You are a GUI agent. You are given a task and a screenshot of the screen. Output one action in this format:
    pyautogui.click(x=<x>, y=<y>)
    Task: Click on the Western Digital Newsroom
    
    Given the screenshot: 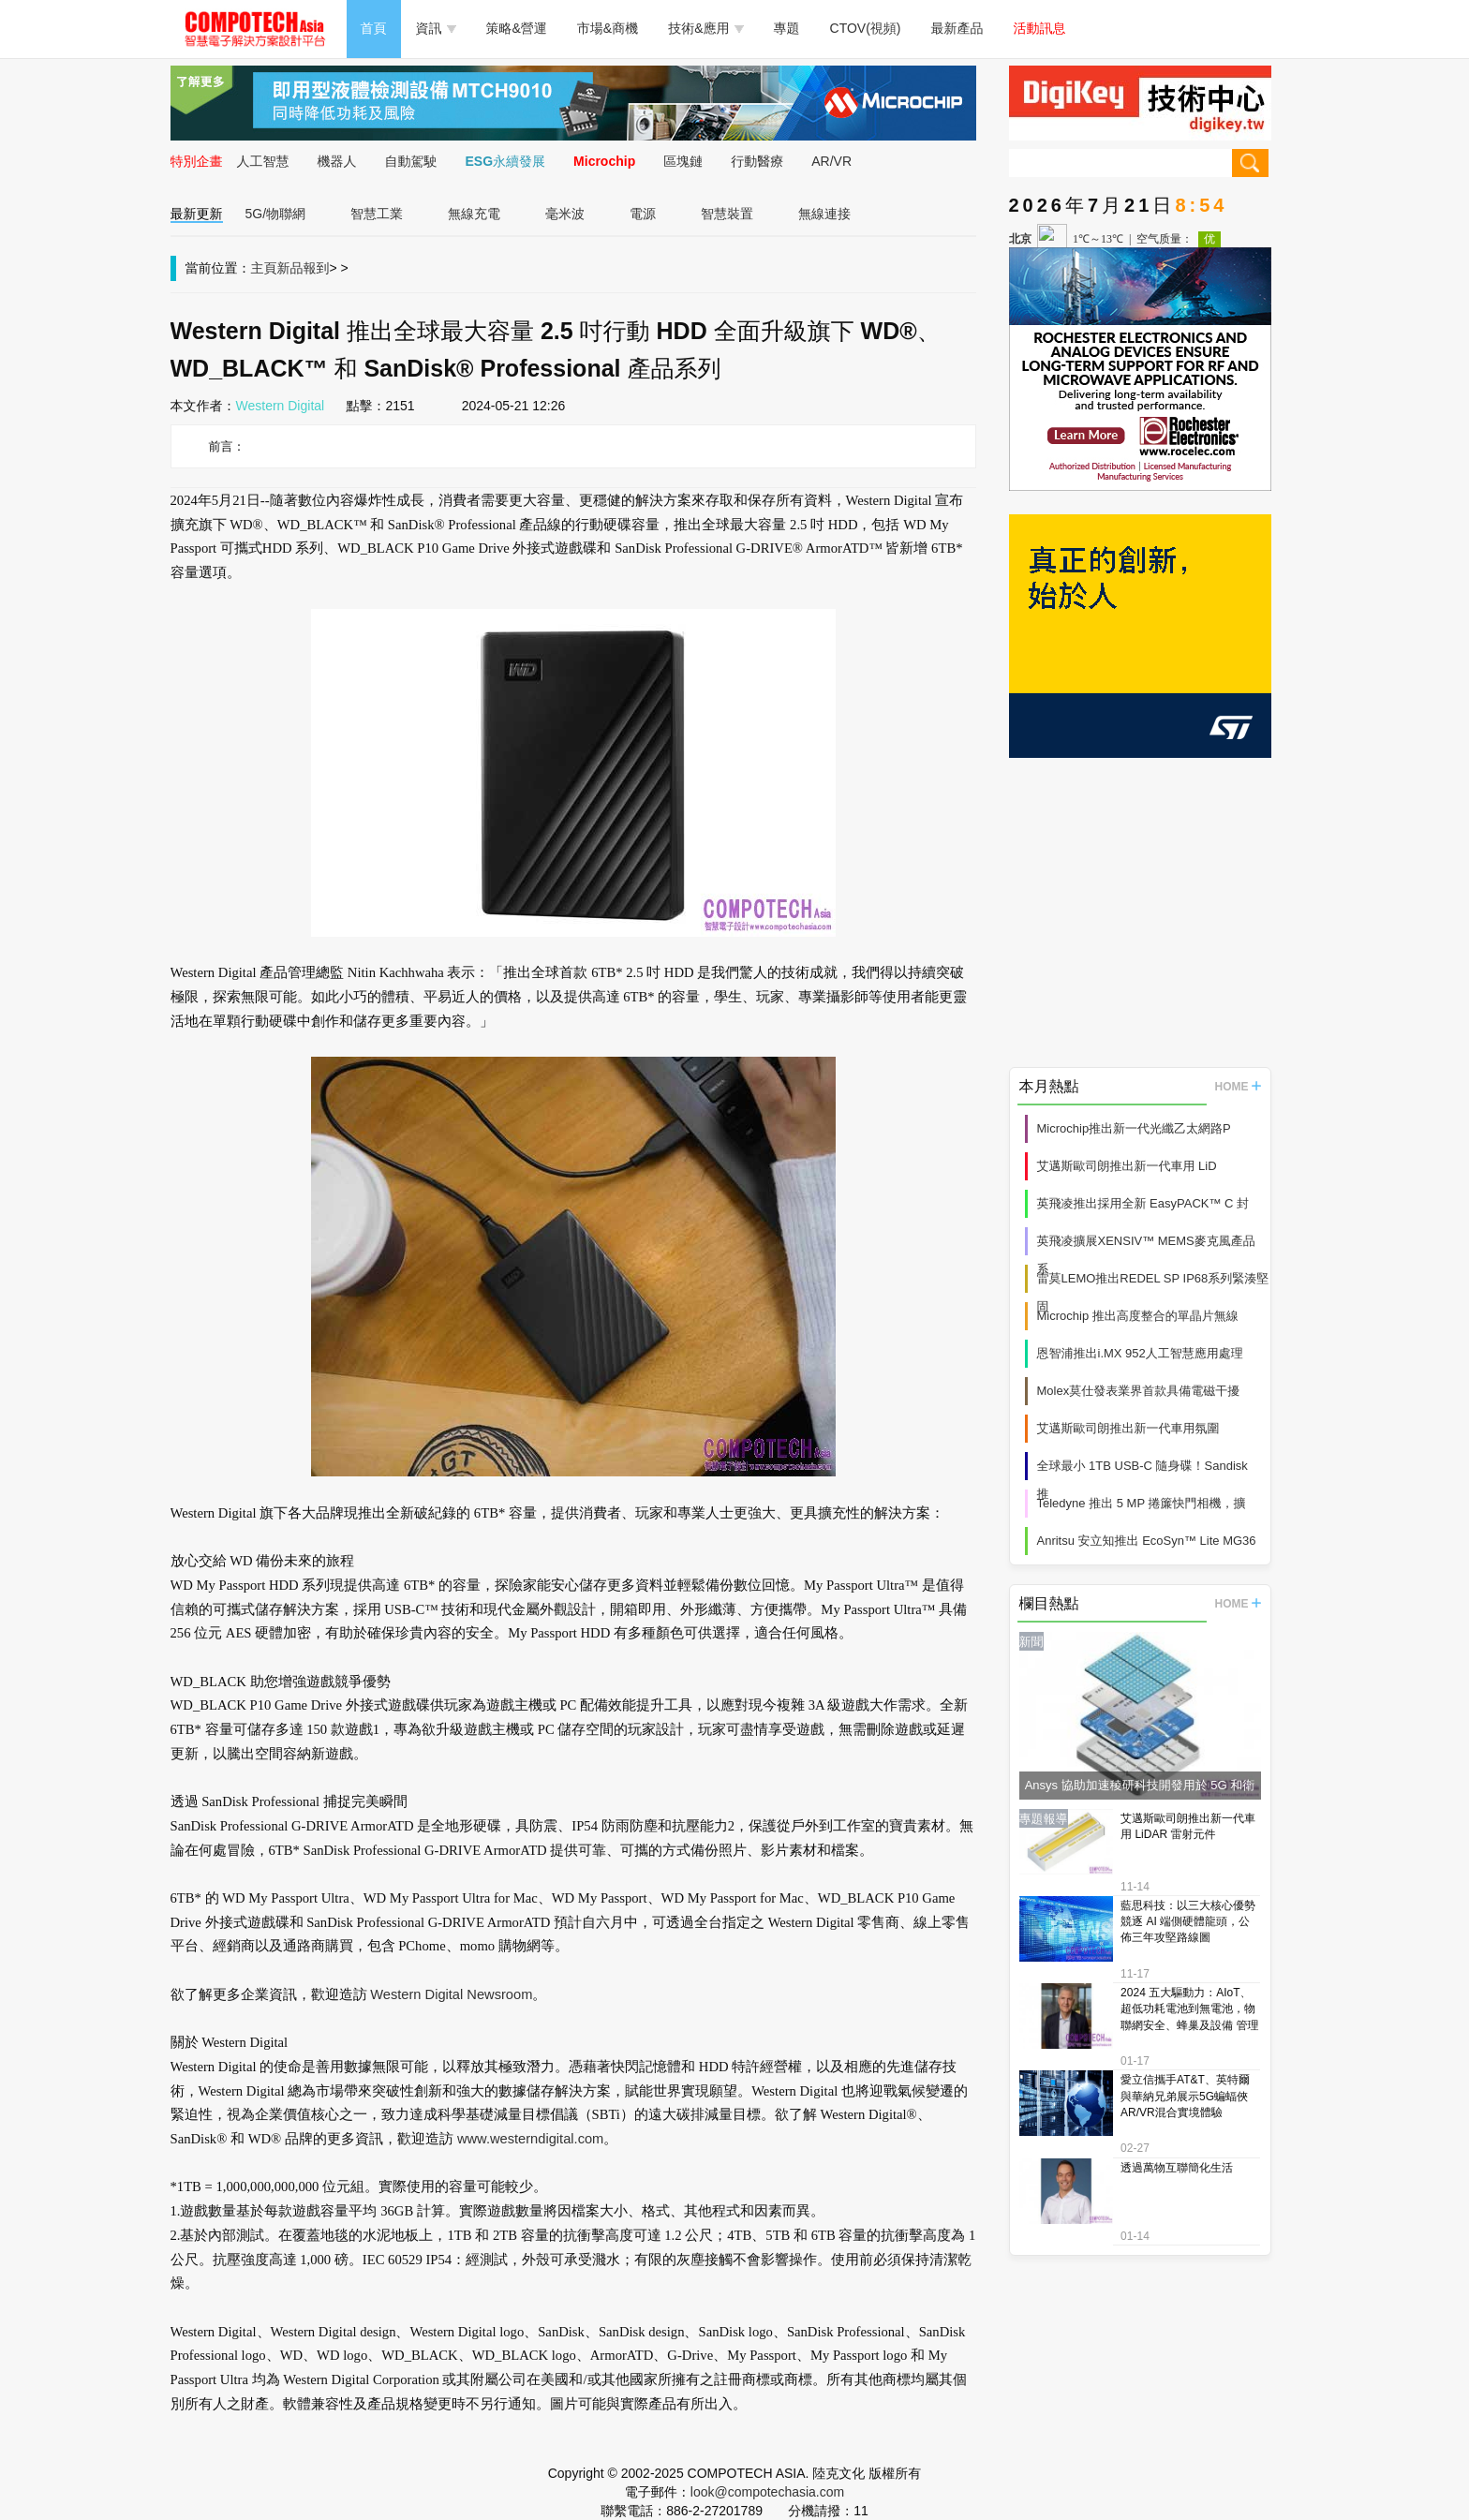 What is the action you would take?
    pyautogui.click(x=451, y=1994)
    